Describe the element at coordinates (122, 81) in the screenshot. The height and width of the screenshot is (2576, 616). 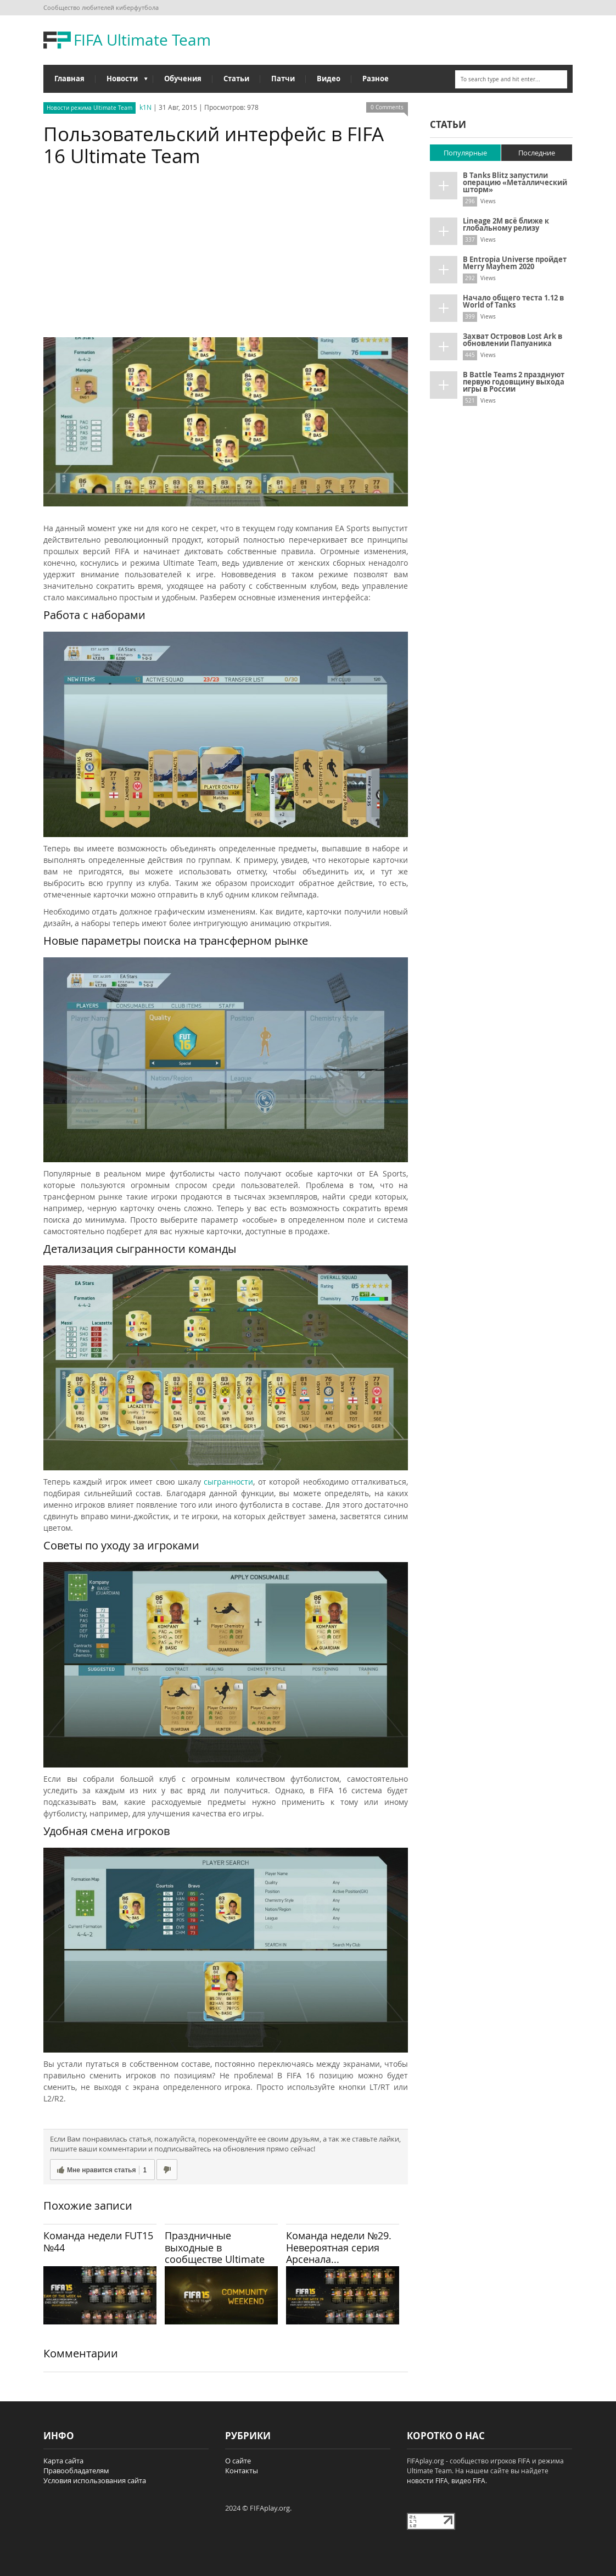
I see `Новости` at that location.